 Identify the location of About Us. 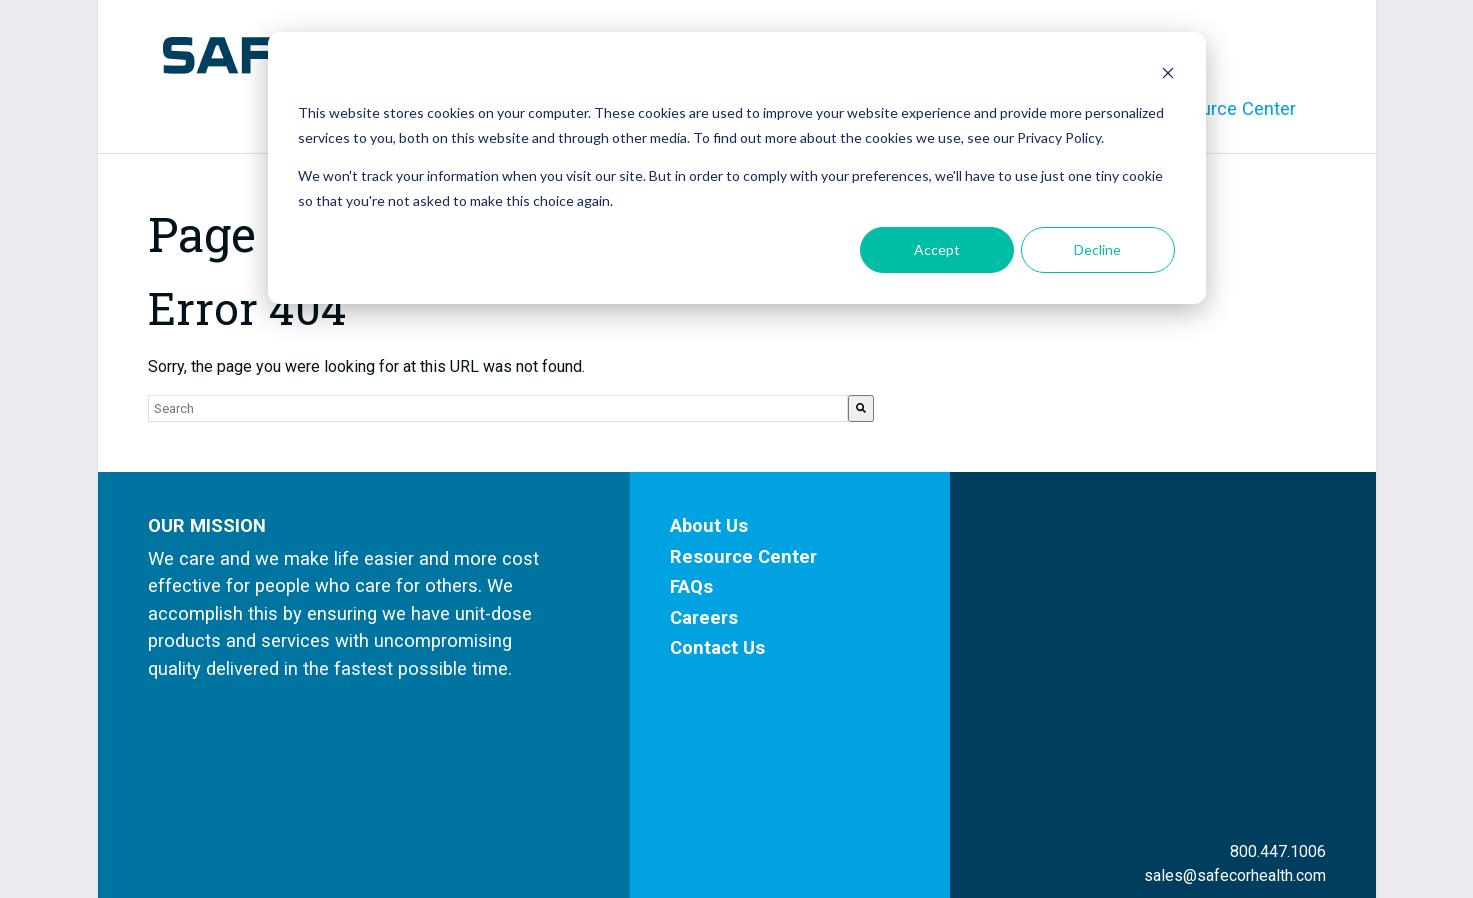
(709, 525).